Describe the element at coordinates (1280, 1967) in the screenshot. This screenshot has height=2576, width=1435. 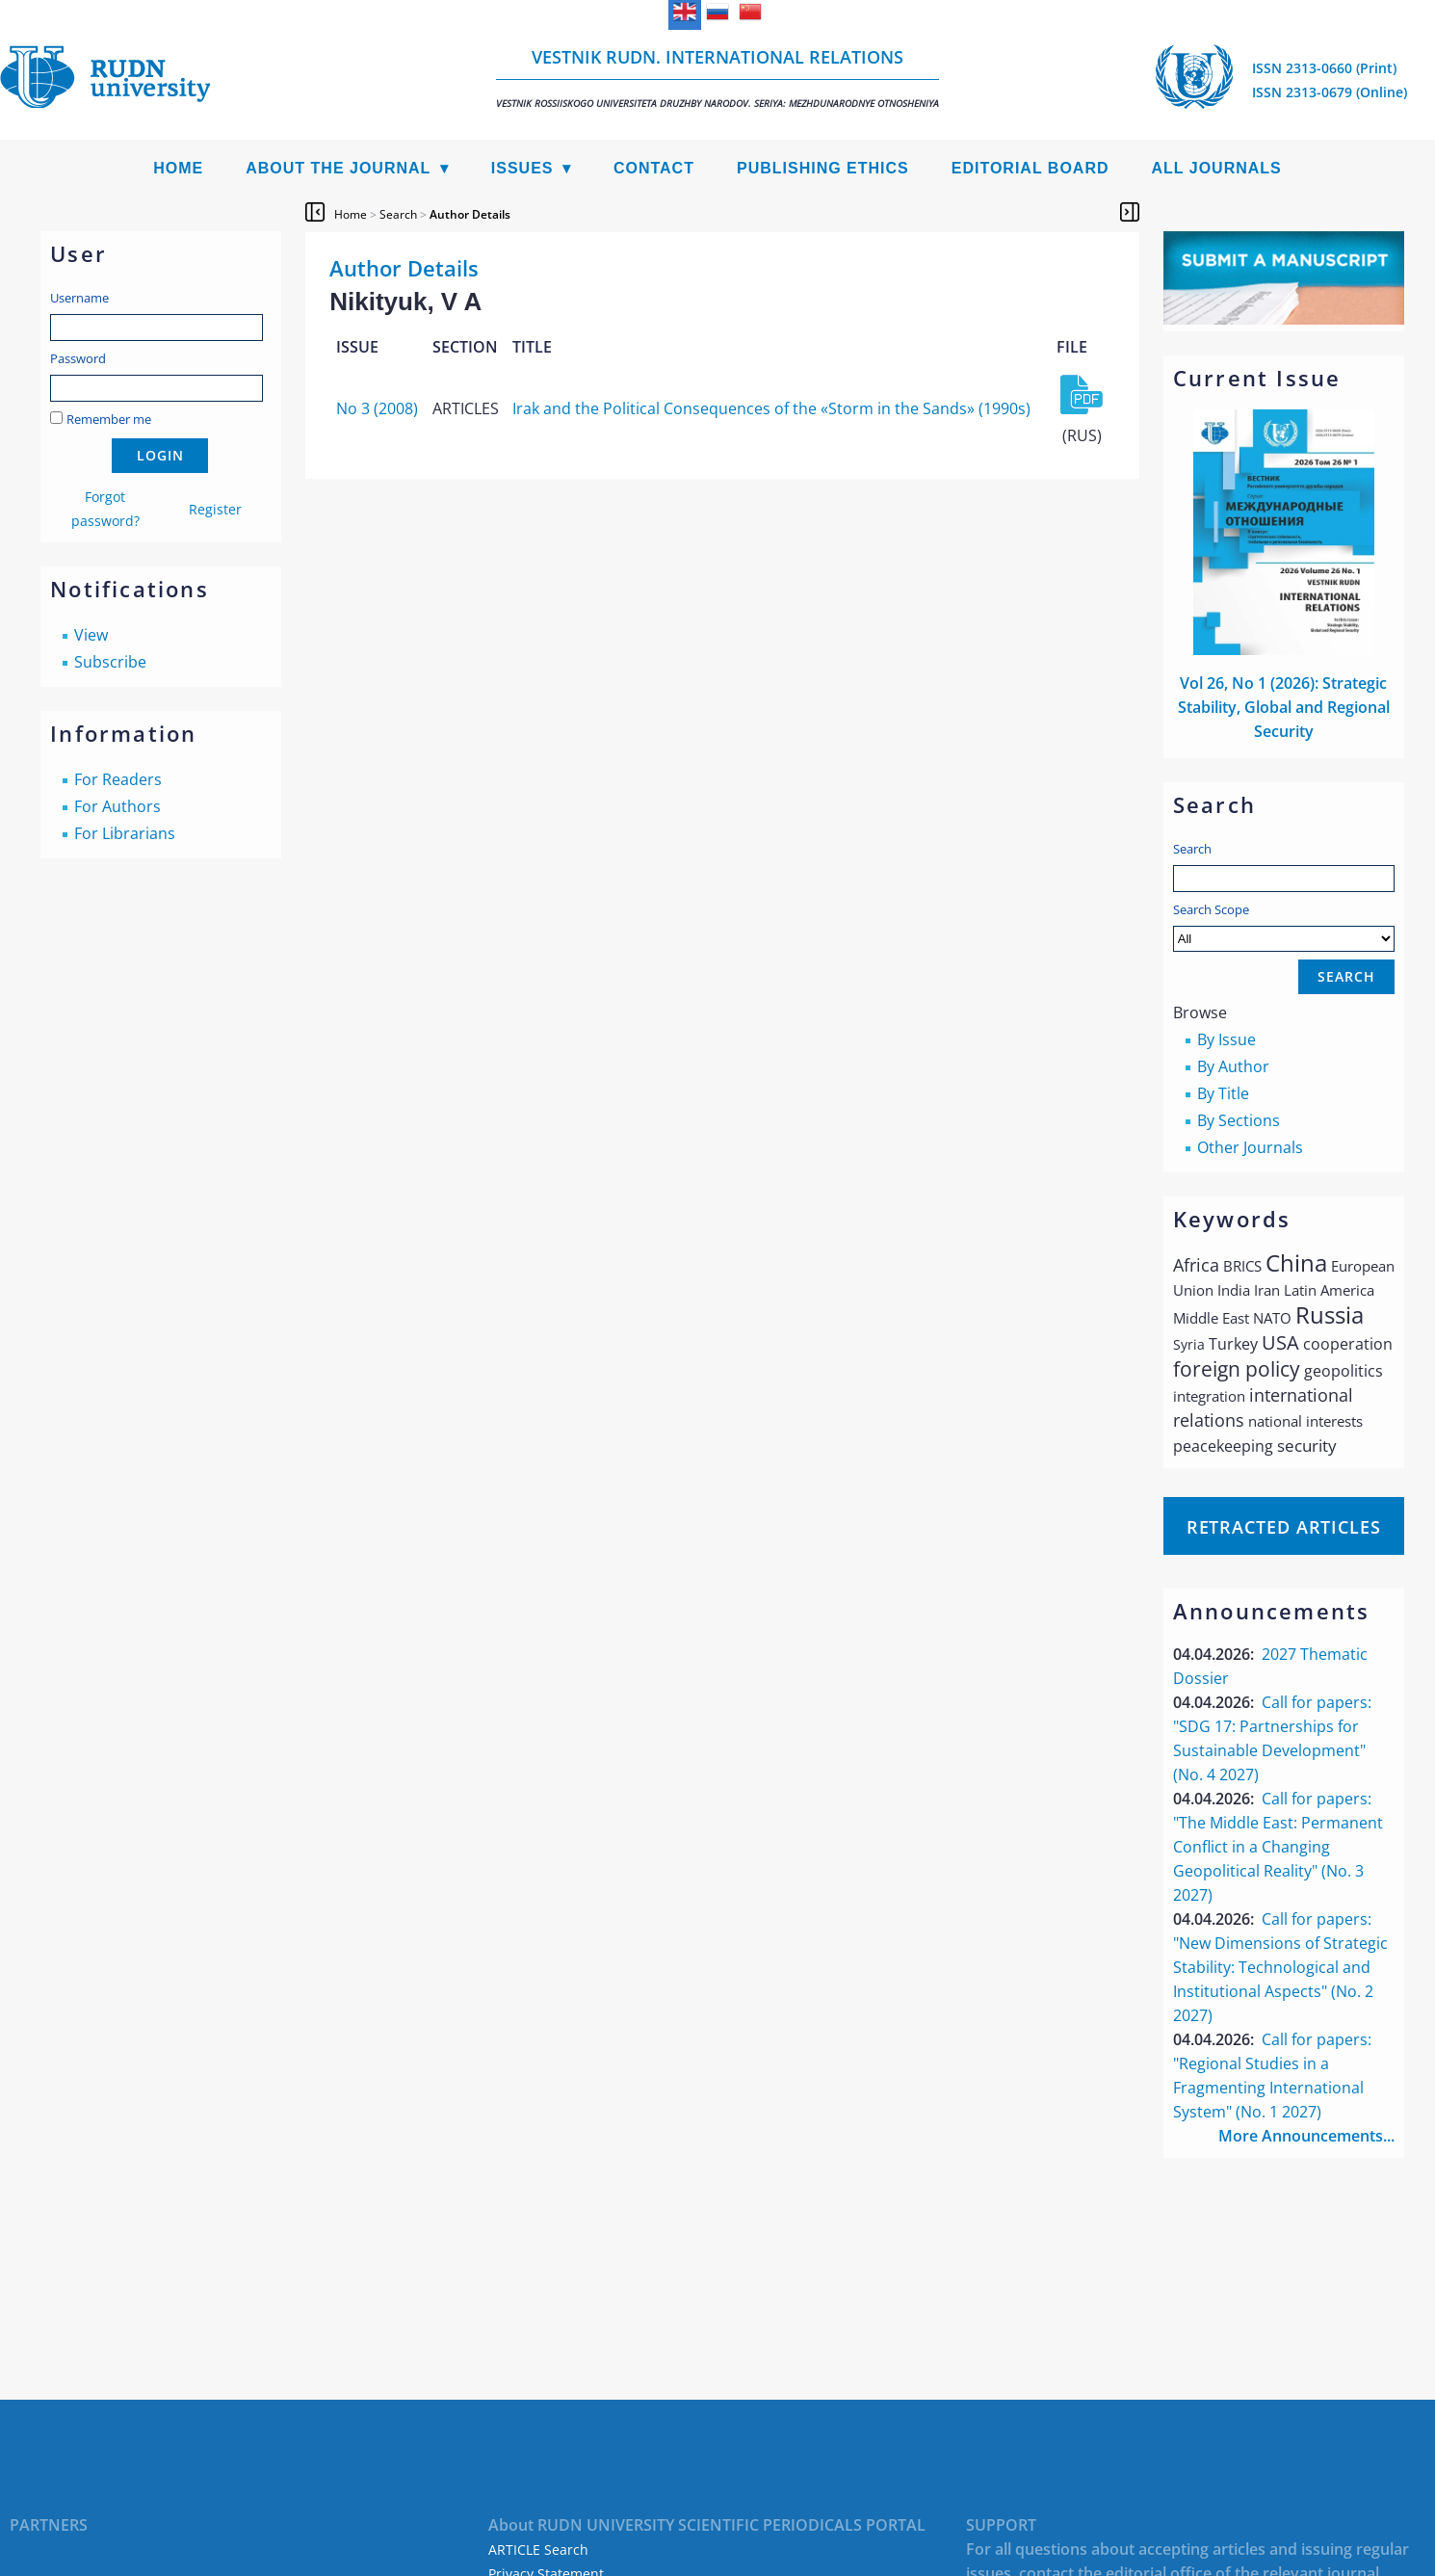
I see `Call for papers: "New Dimensions of Strategic Stability: Technological and Institutional Aspects" (No. 2 2027)` at that location.